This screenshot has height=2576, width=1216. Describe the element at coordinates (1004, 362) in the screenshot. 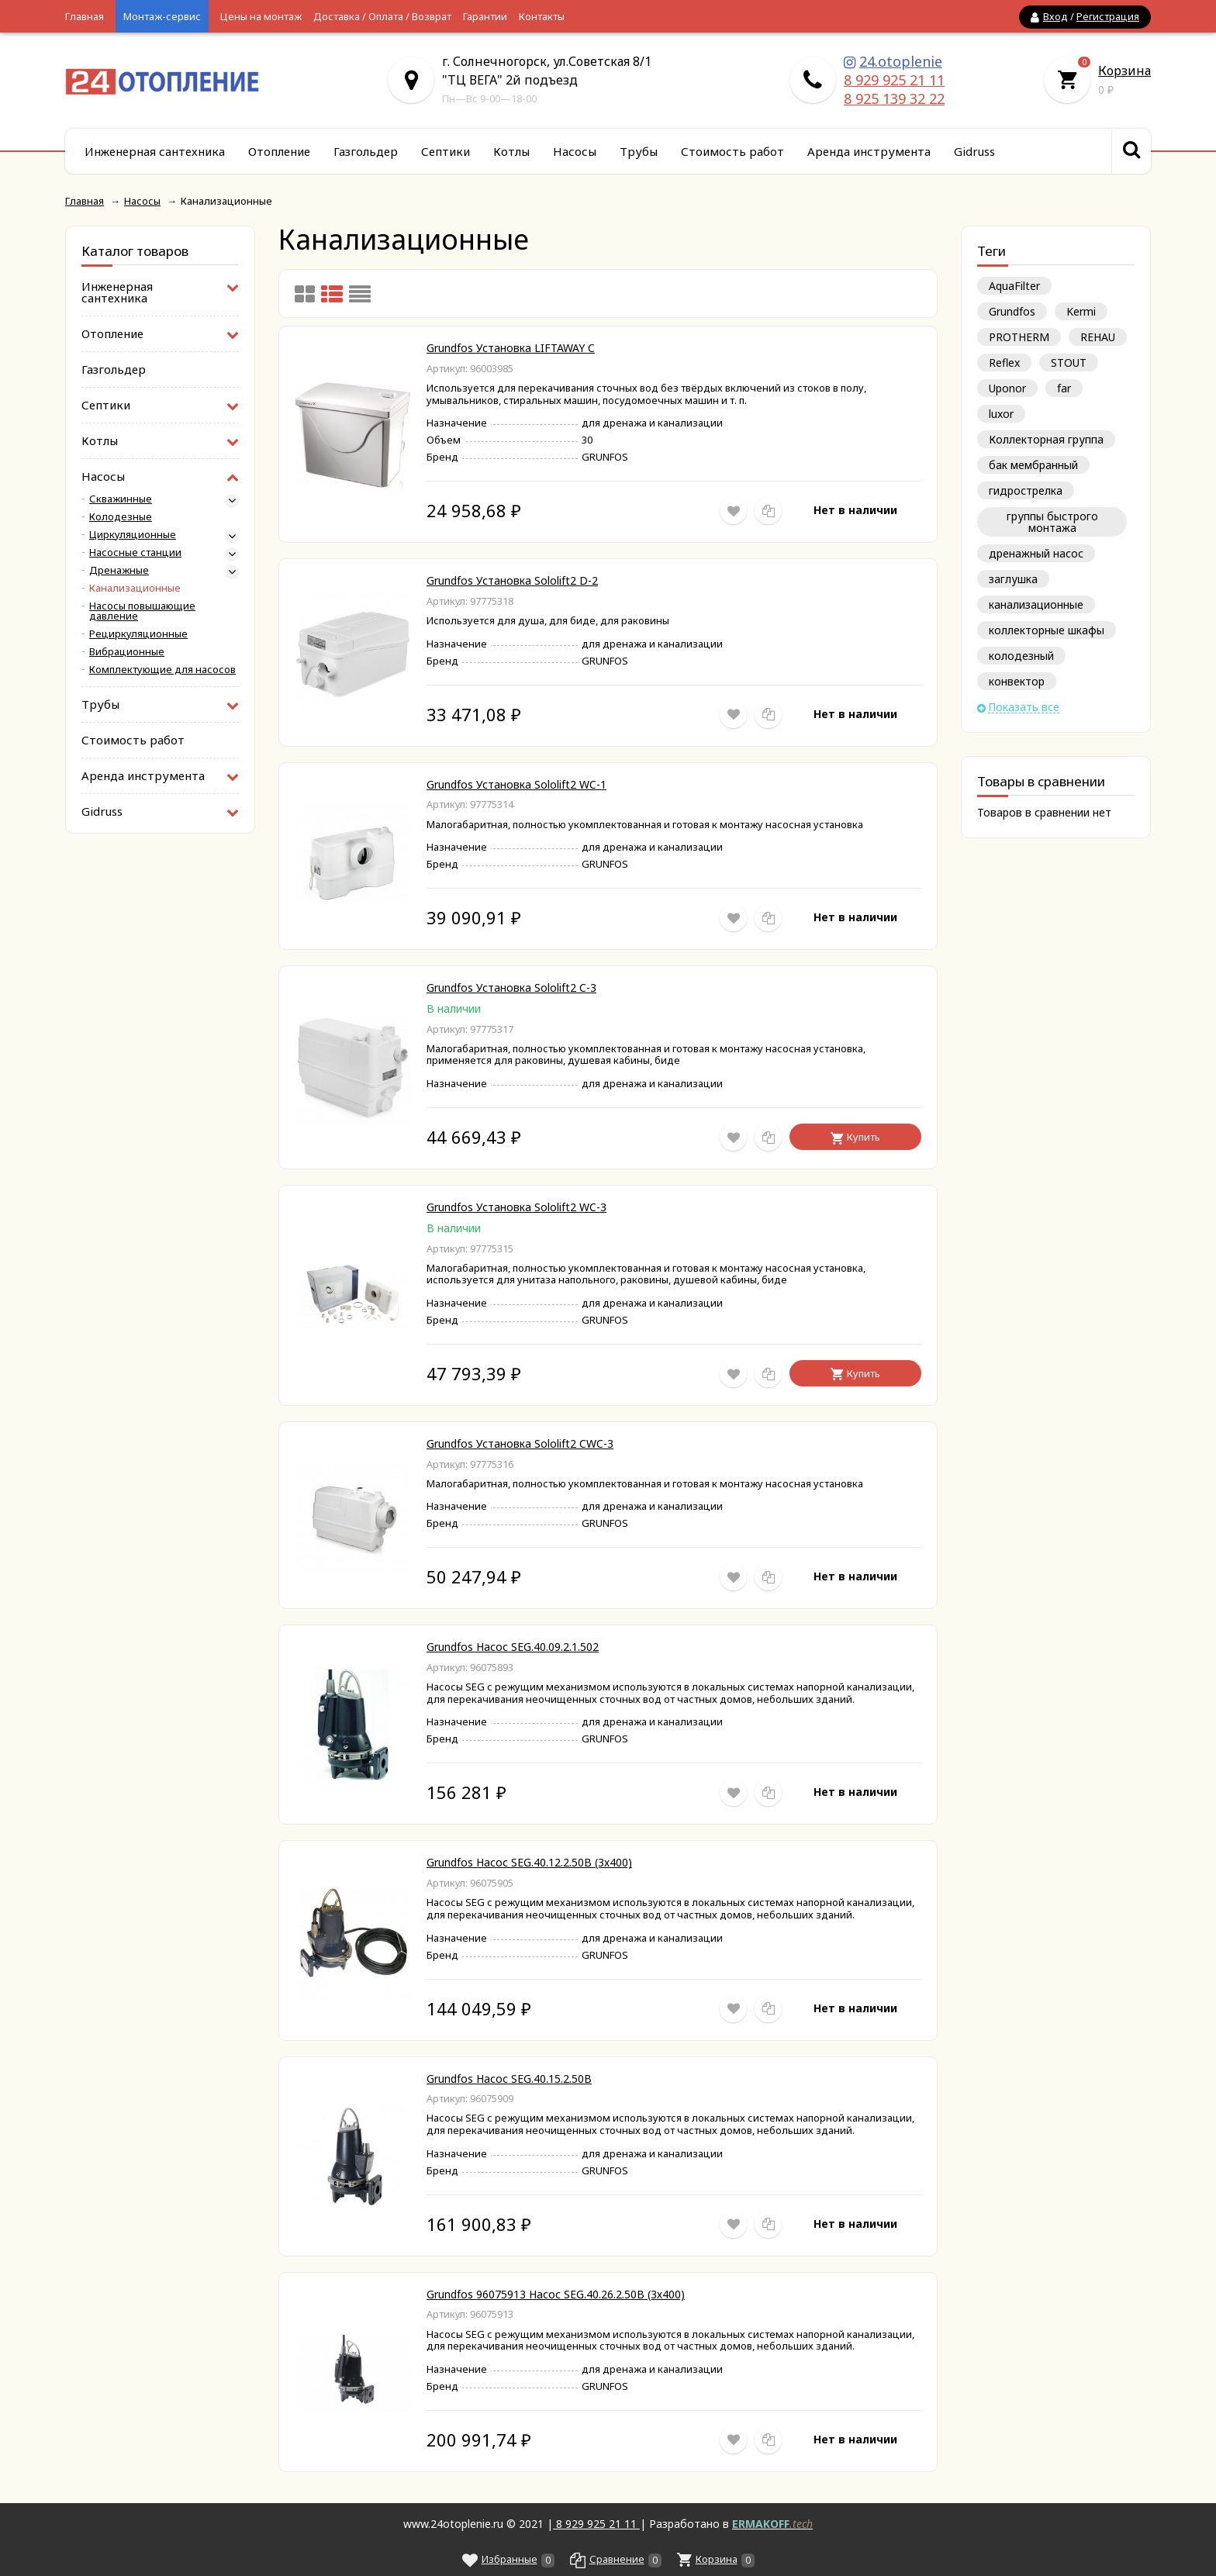

I see `Reflex` at that location.